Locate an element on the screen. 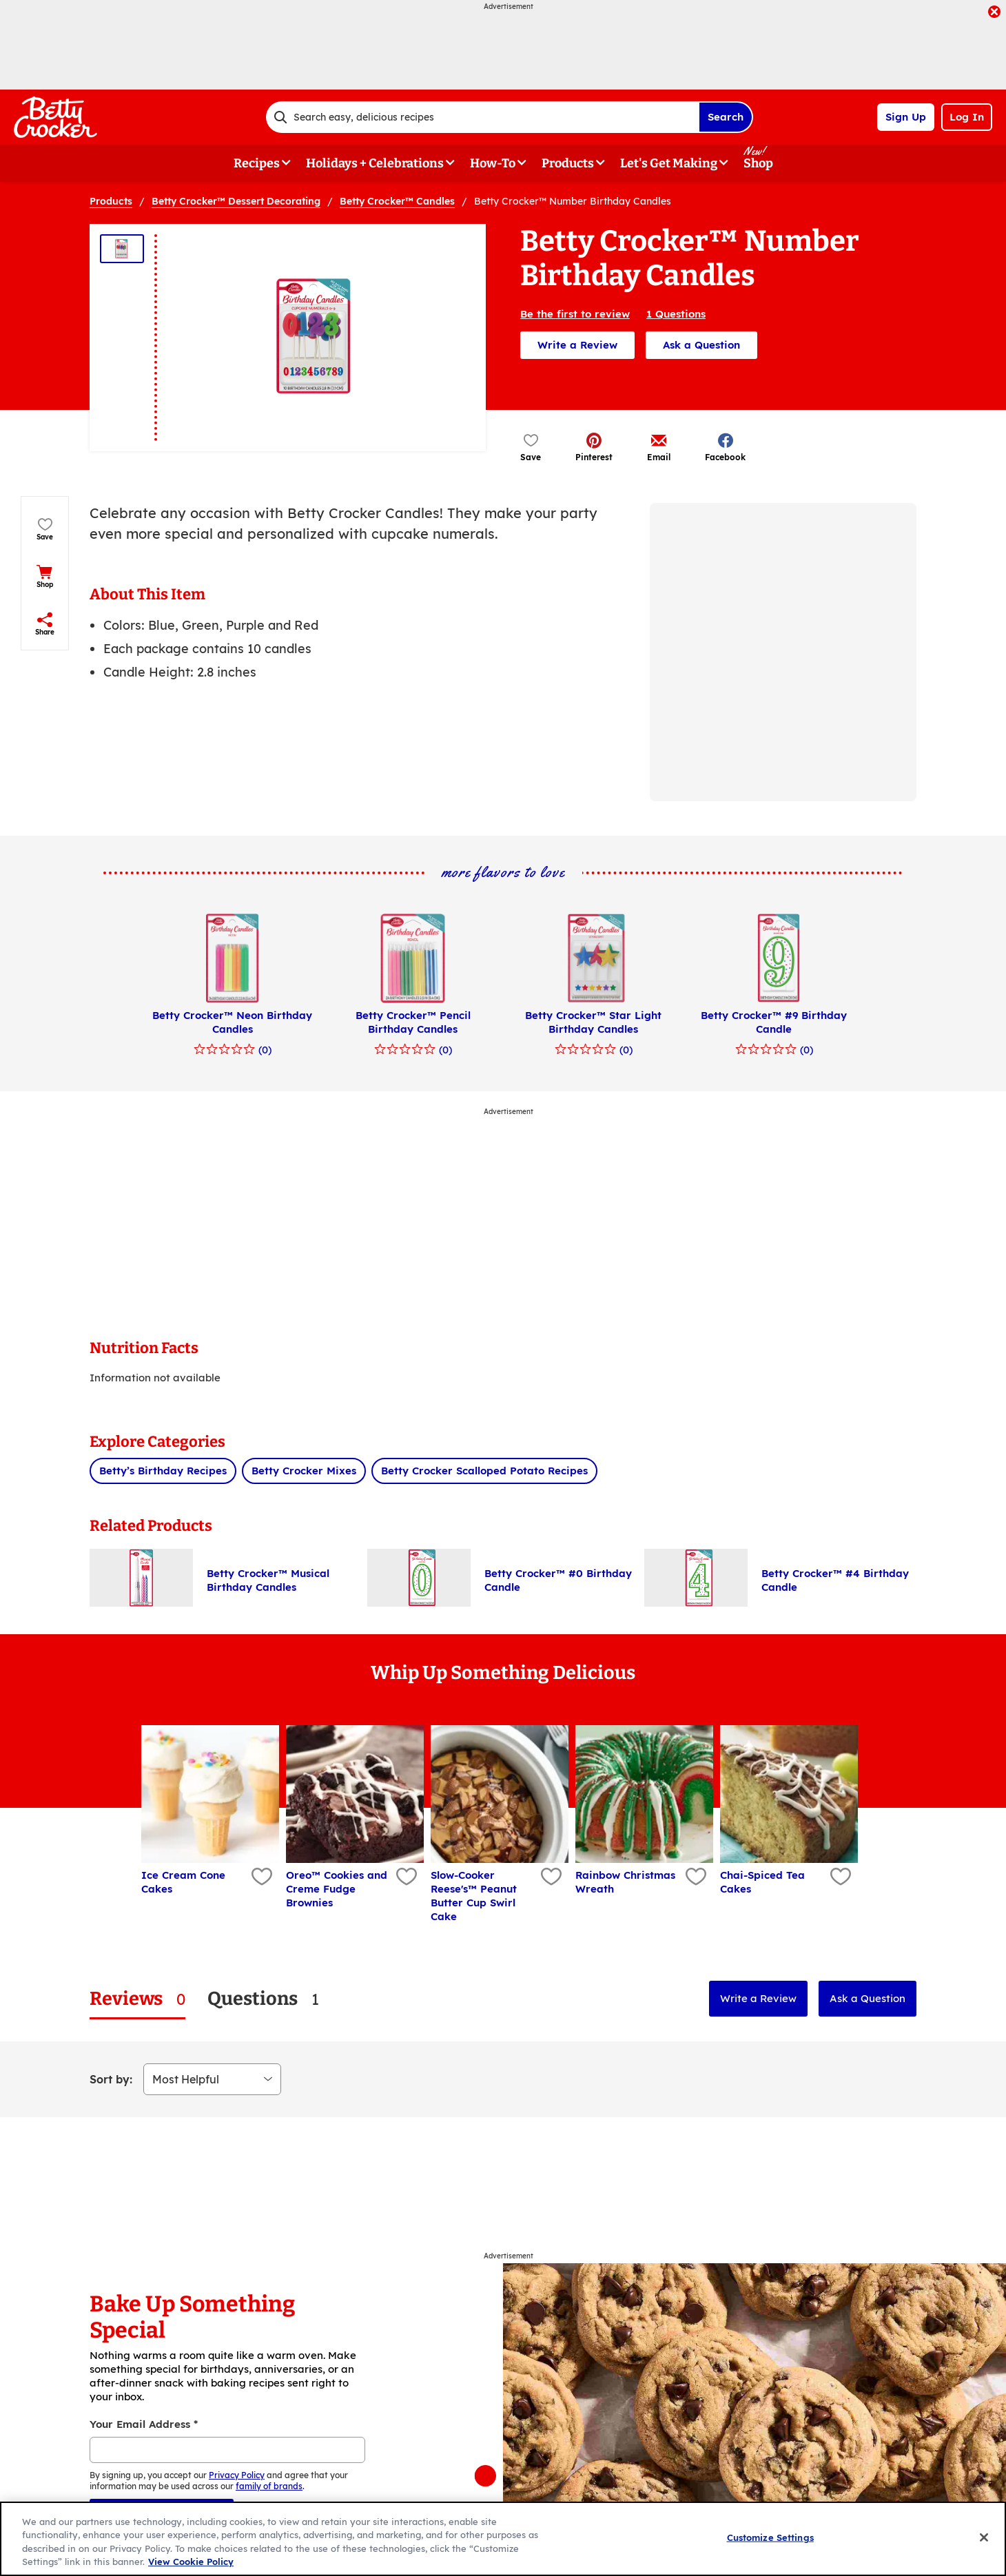 This screenshot has width=1006, height=2576. Products is located at coordinates (111, 201).